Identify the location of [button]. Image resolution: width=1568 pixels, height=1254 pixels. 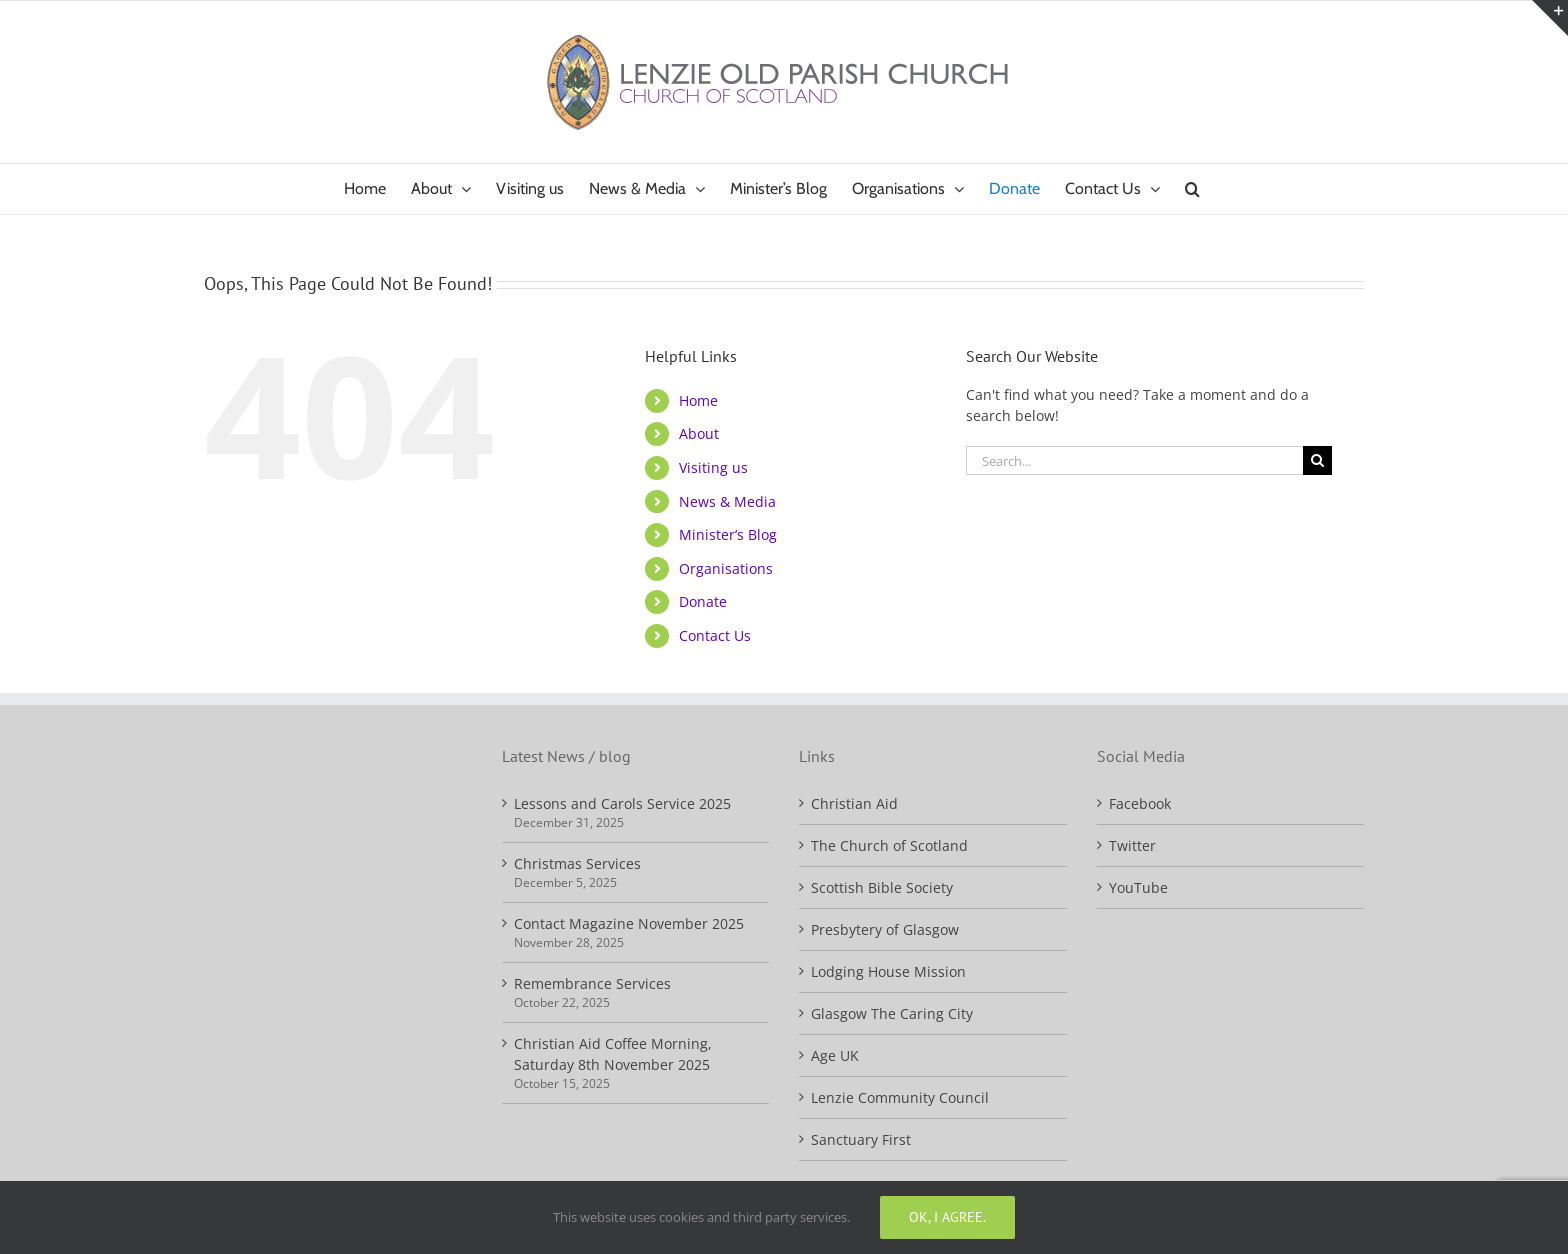
(1192, 189).